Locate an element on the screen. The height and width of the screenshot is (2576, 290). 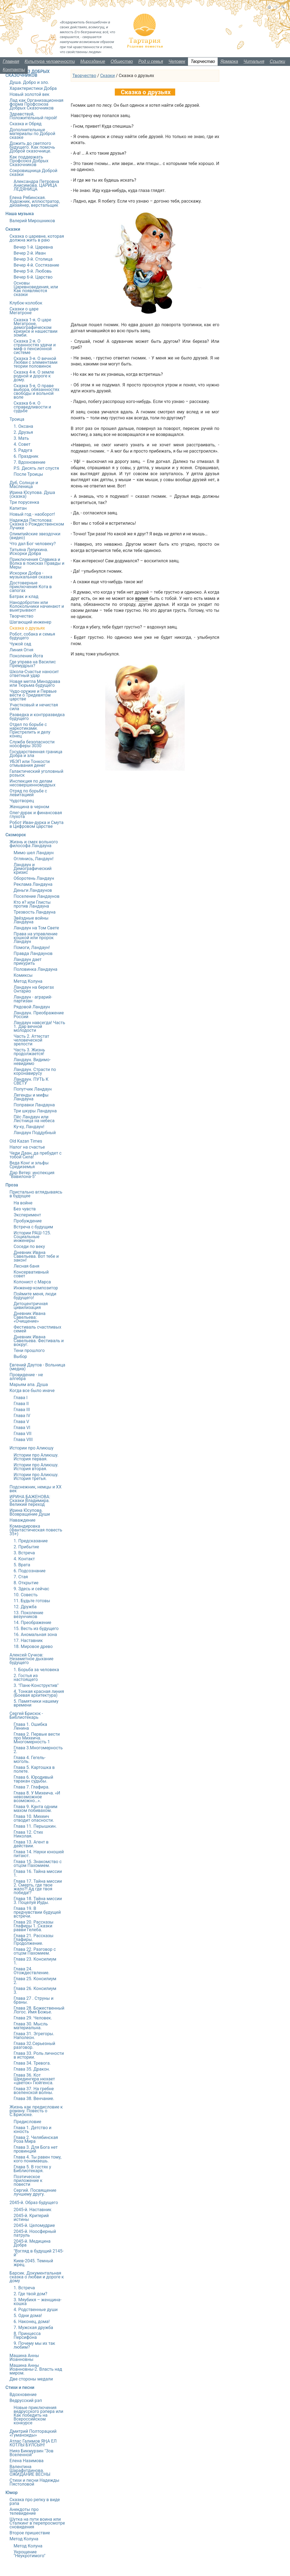
Две стороны медали is located at coordinates (31, 2379).